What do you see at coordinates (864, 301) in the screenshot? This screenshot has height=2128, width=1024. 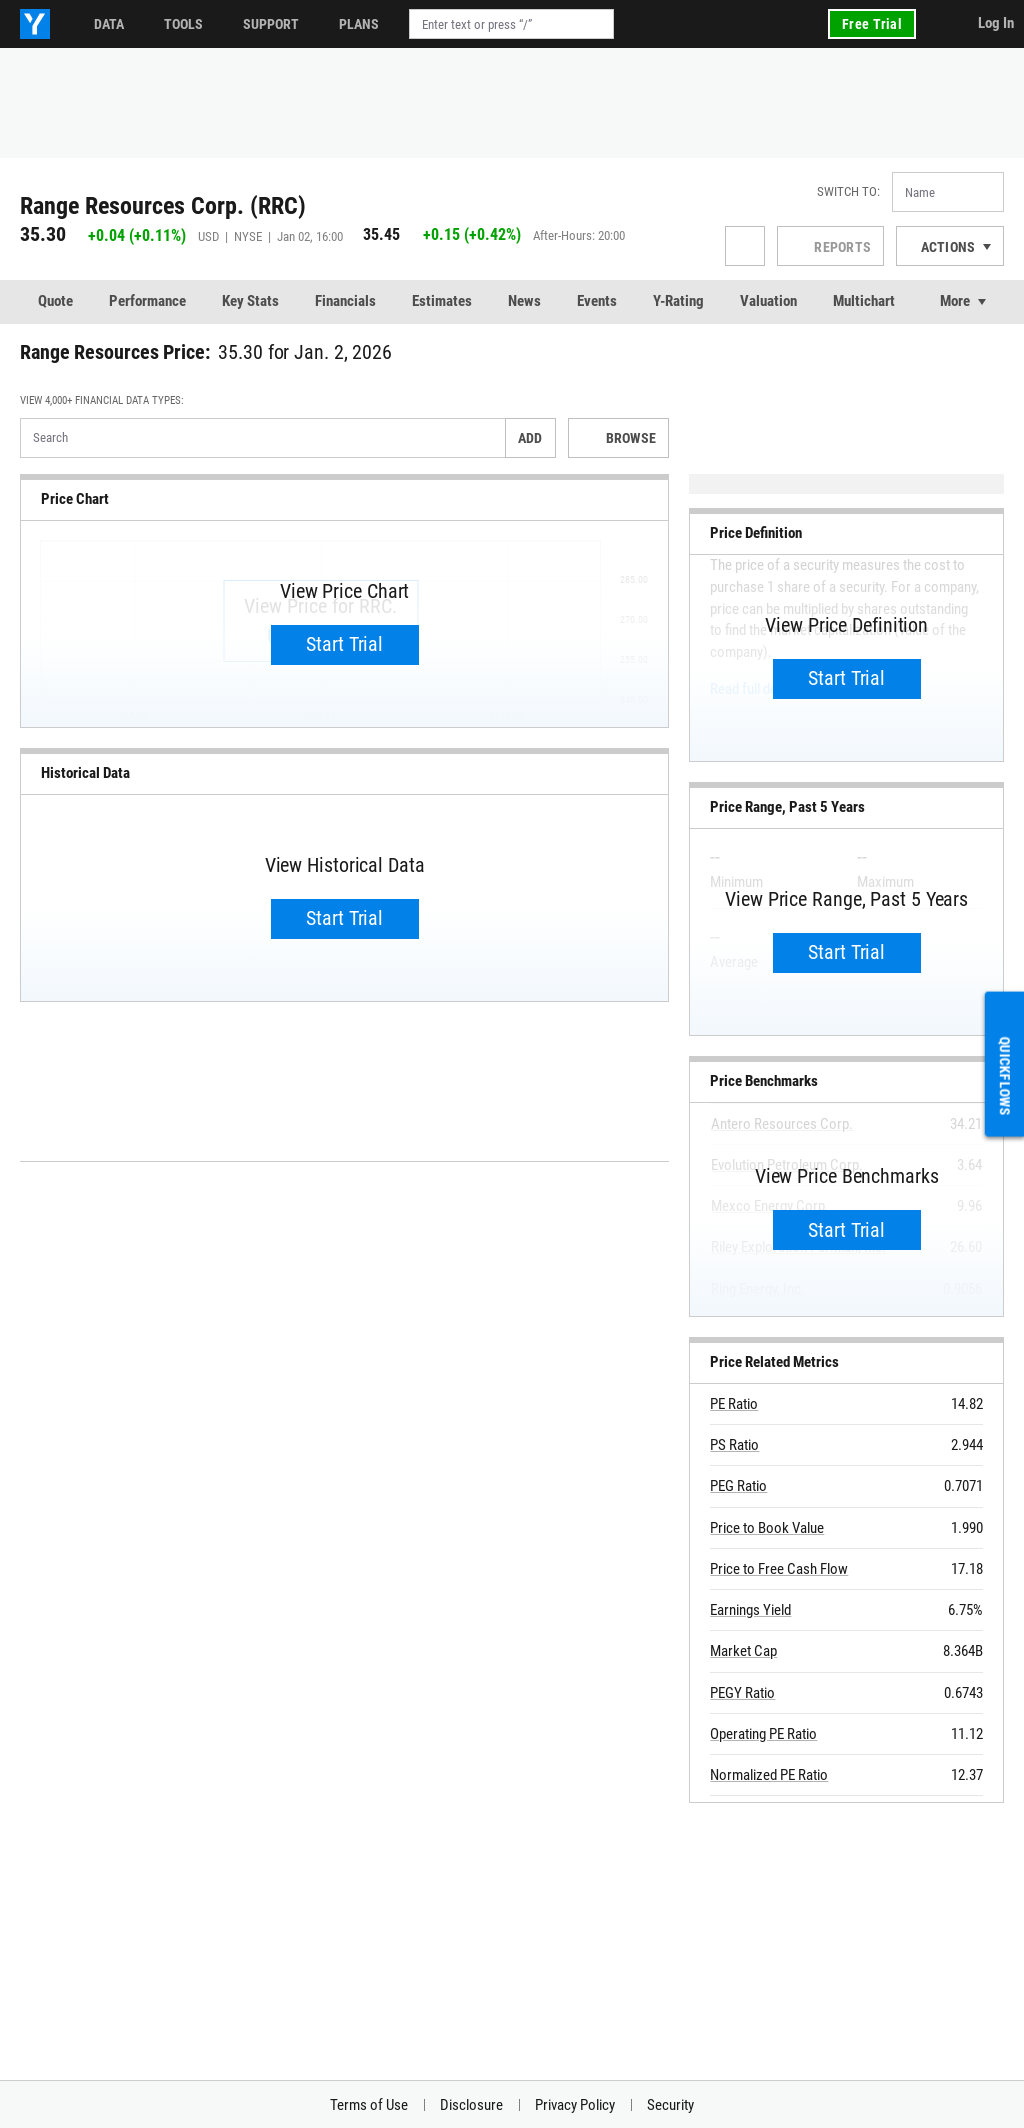 I see `Multichart` at bounding box center [864, 301].